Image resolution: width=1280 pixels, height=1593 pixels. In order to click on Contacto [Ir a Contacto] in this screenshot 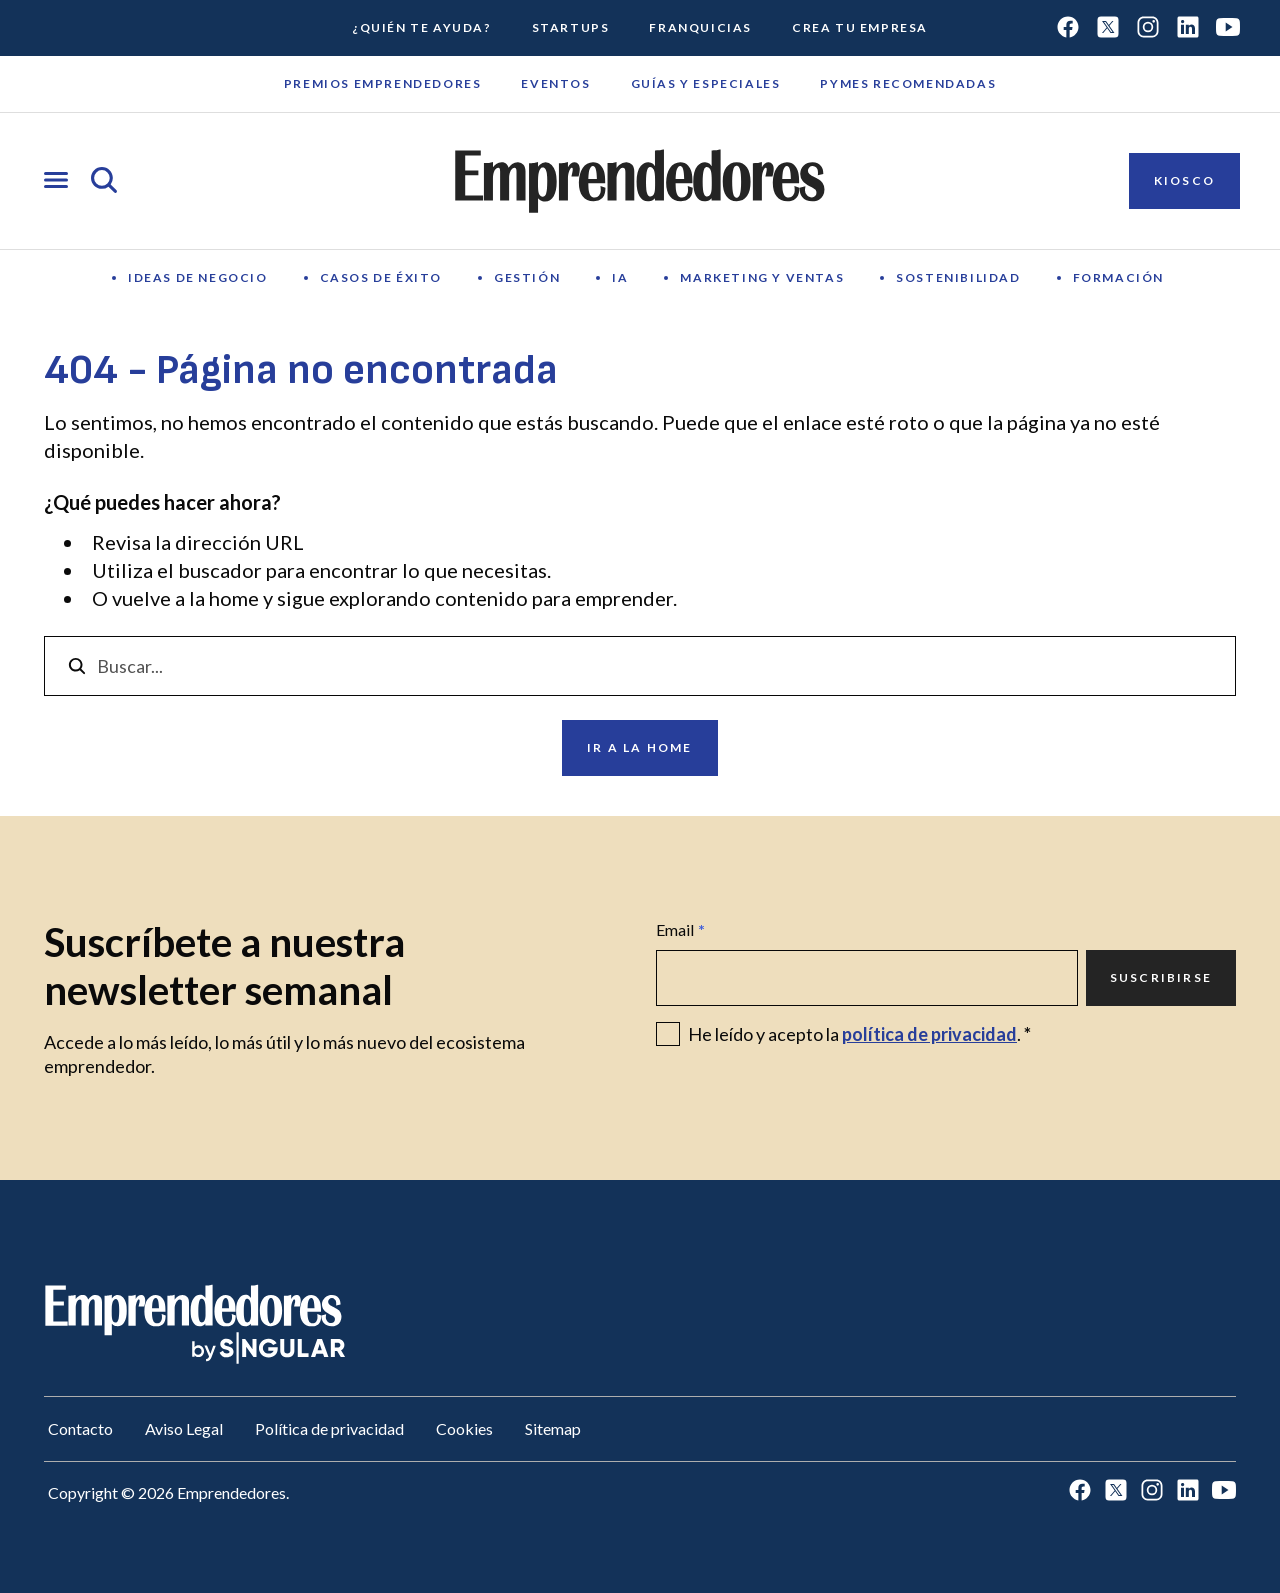, I will do `click(80, 1428)`.